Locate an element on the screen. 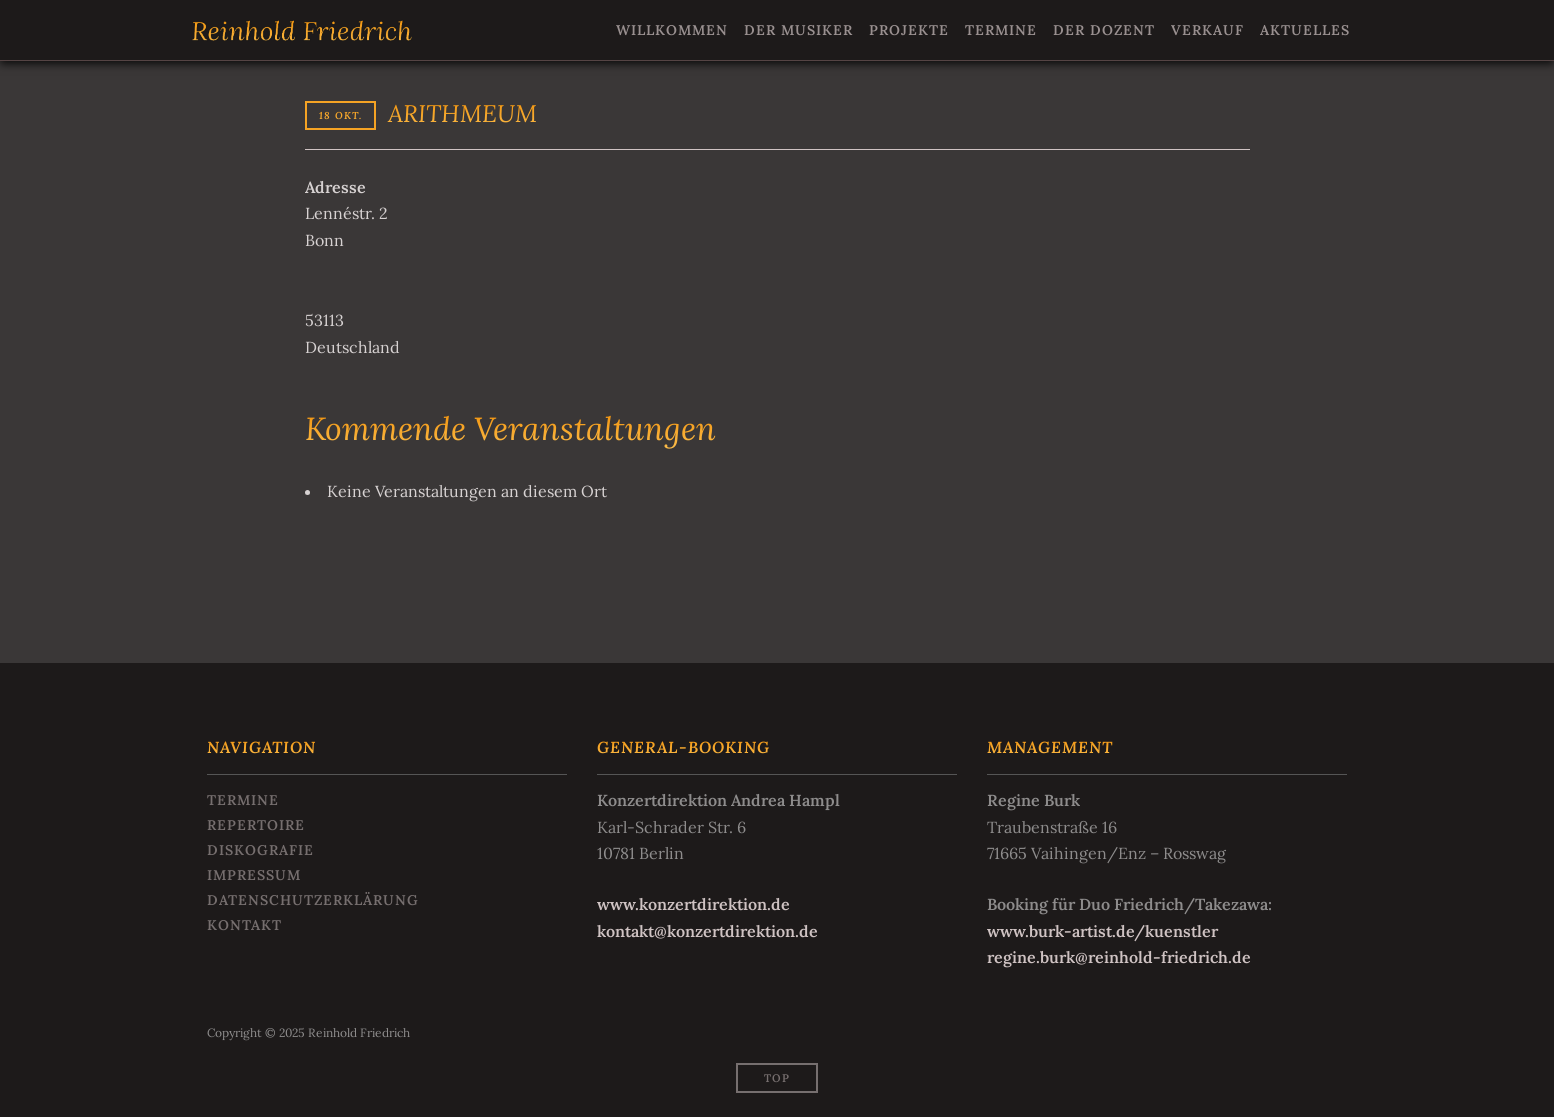 This screenshot has height=1117, width=1554. Diskografie is located at coordinates (260, 850).